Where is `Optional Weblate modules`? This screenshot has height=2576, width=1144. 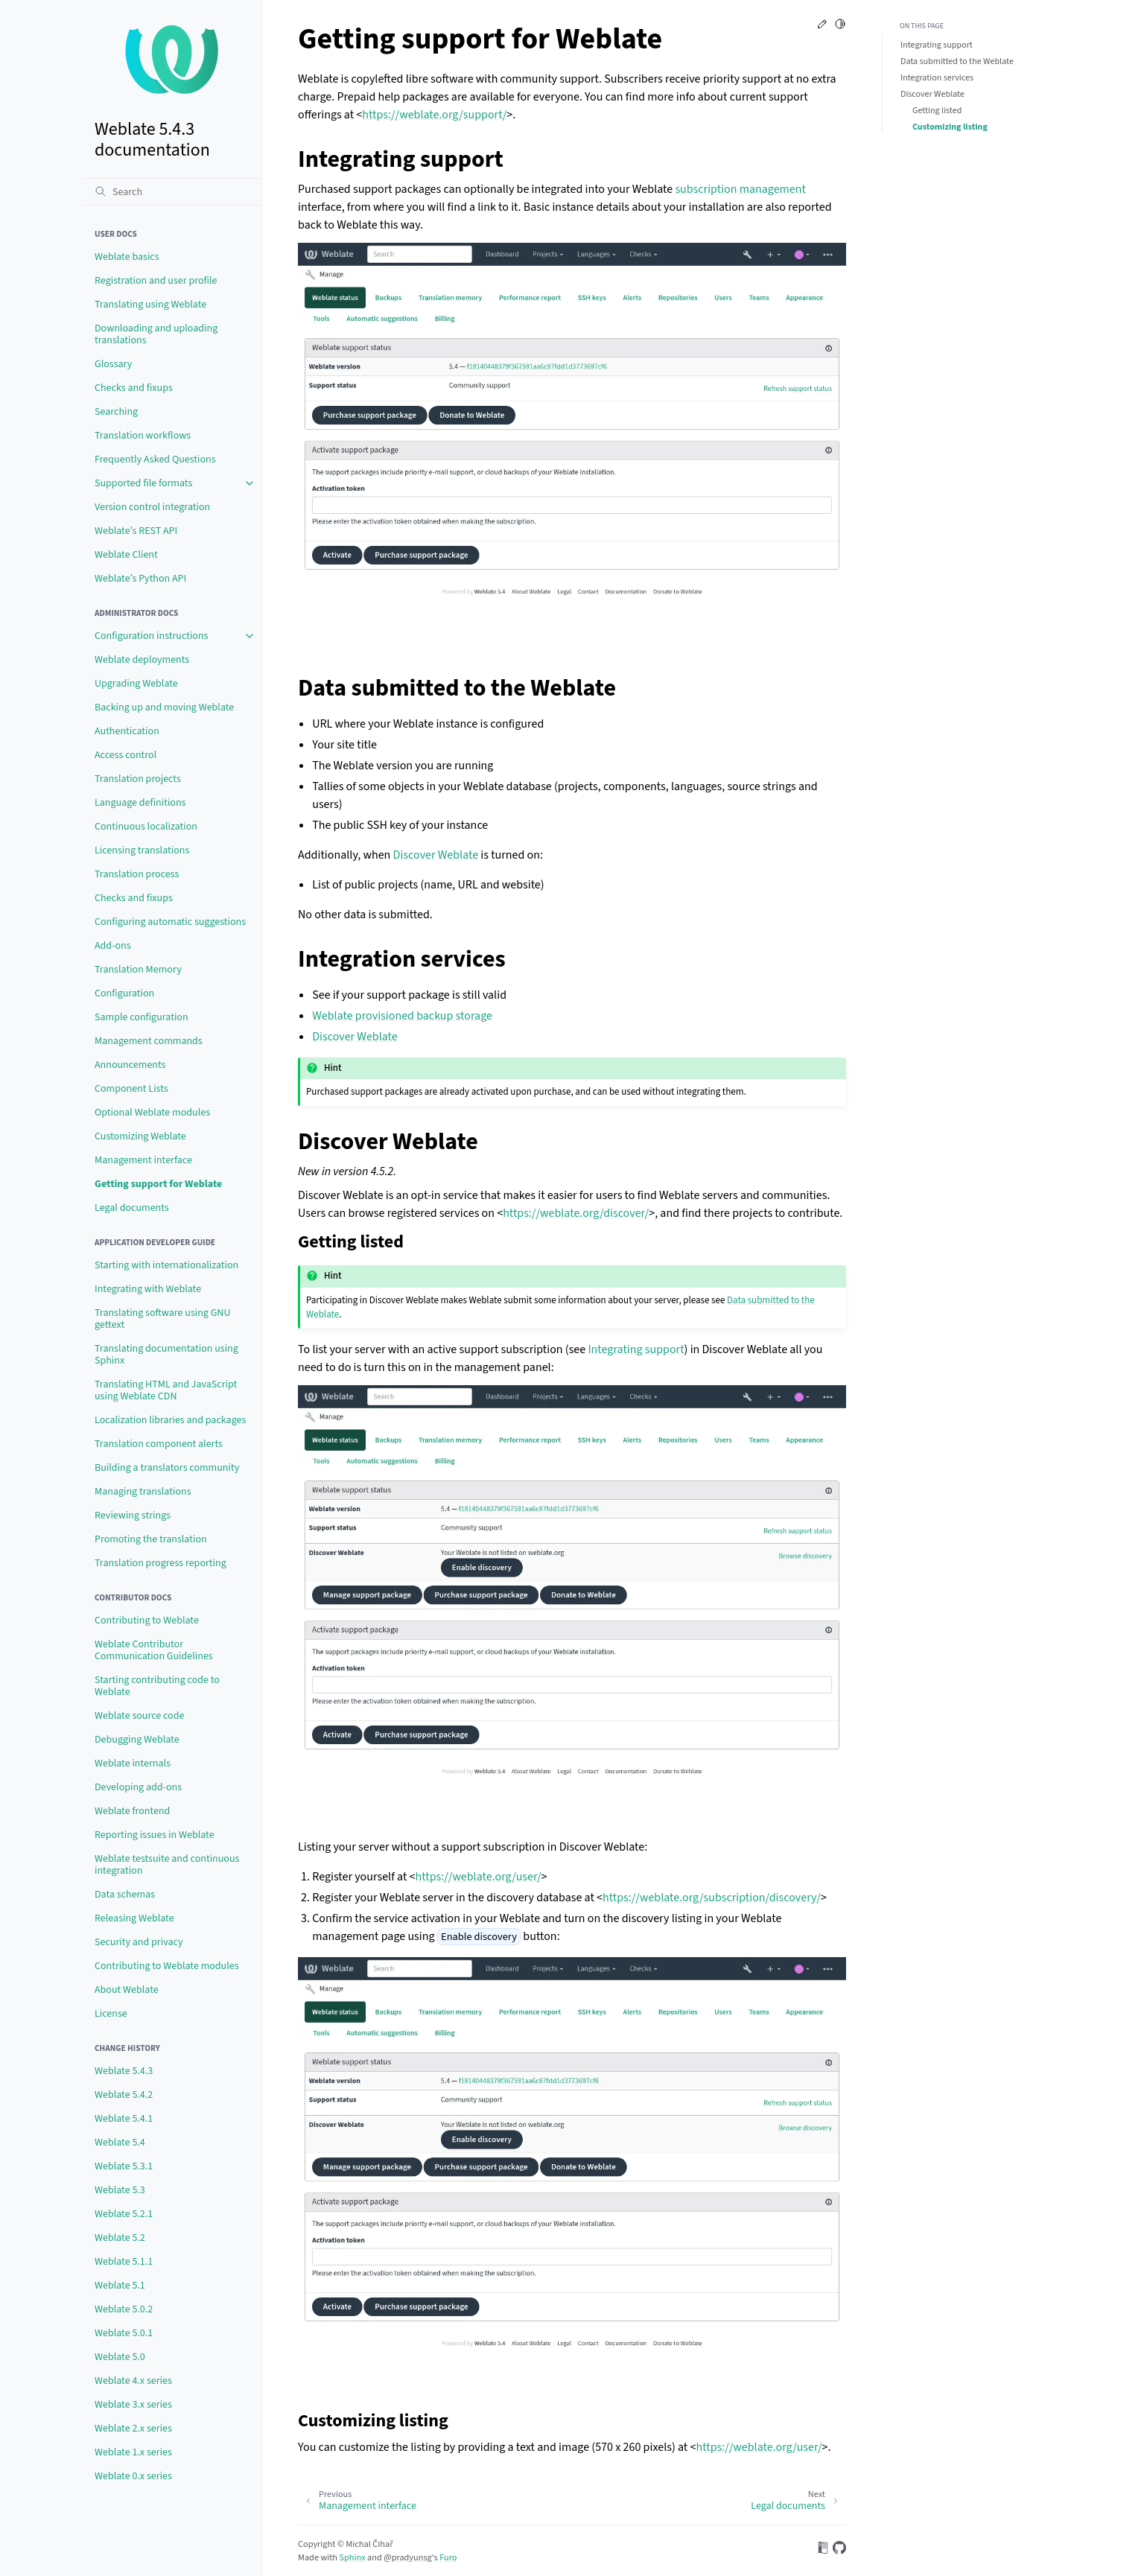
Optional Weblate modules is located at coordinates (152, 1112).